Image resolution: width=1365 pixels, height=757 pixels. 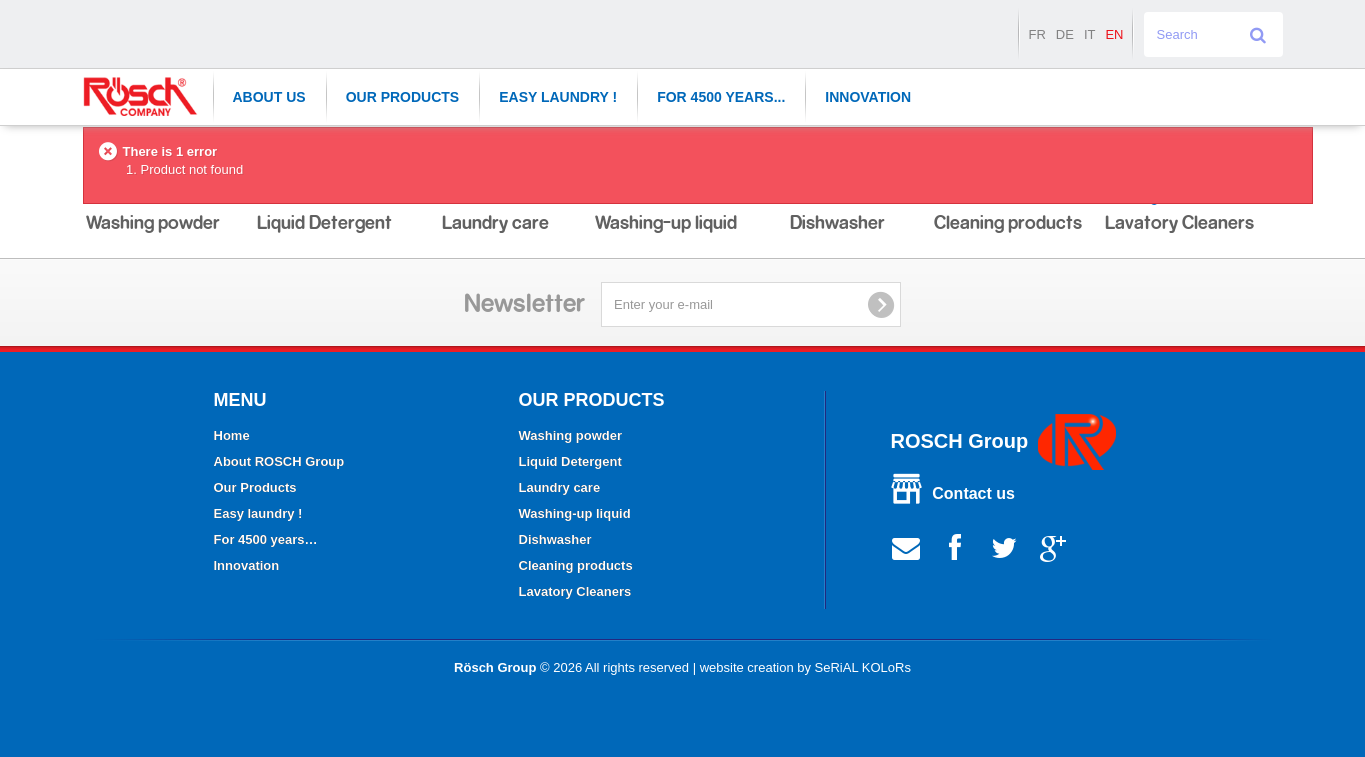 I want to click on Cleaning products, so click(x=576, y=565).